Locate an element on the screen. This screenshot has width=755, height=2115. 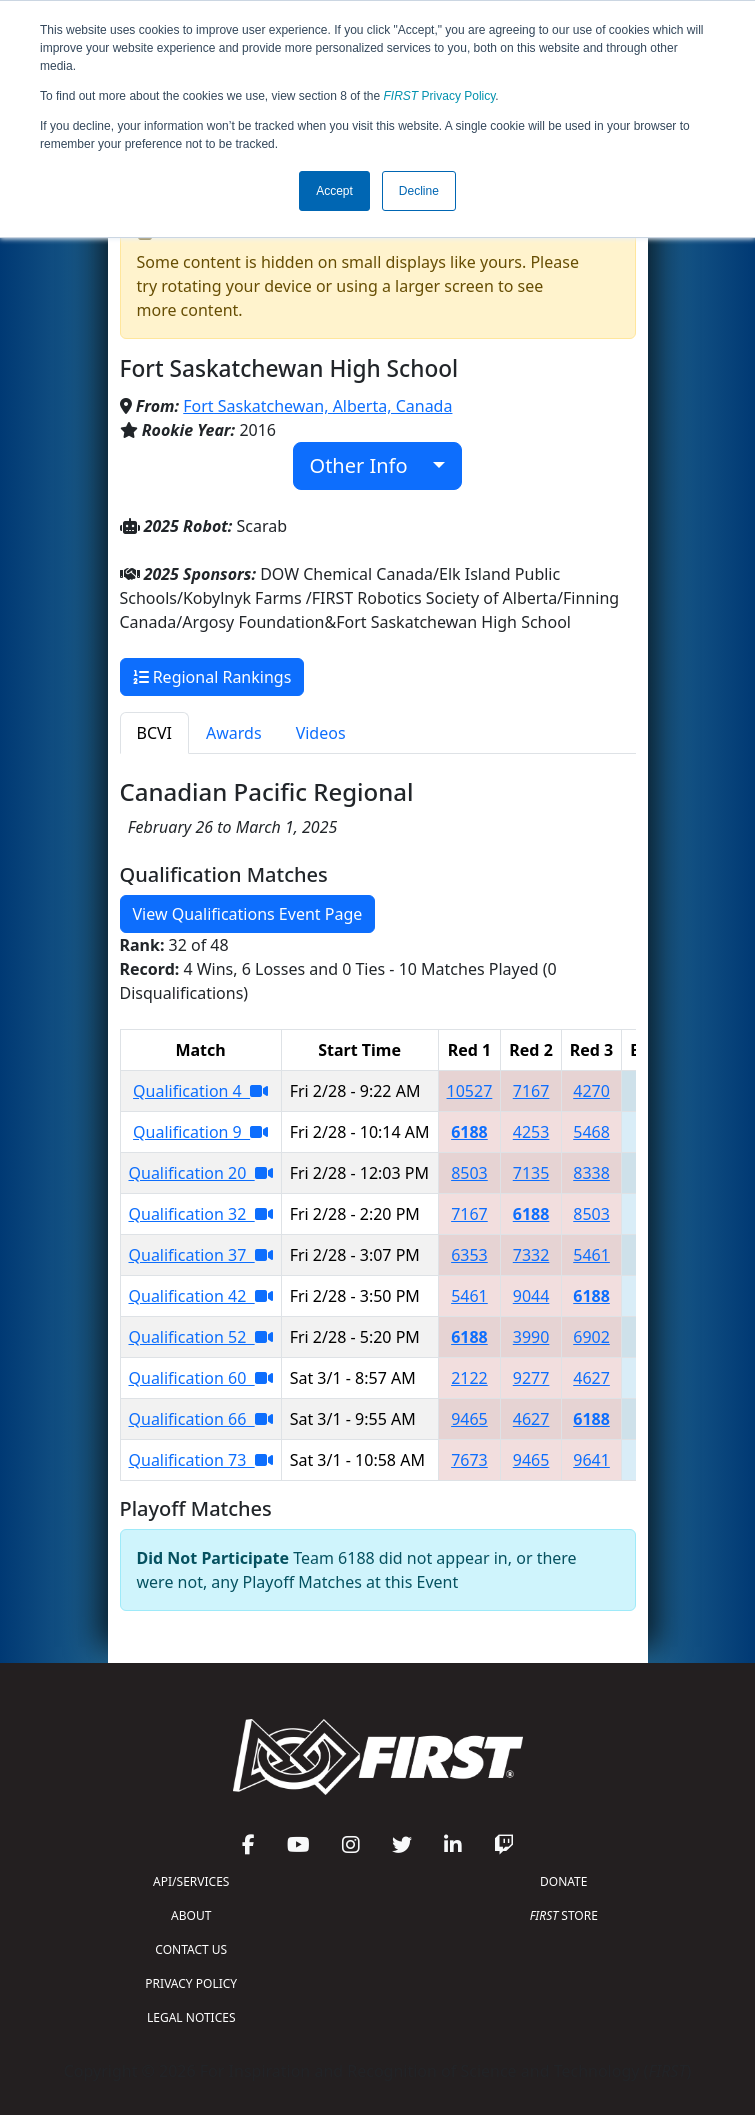
9044 is located at coordinates (531, 1296).